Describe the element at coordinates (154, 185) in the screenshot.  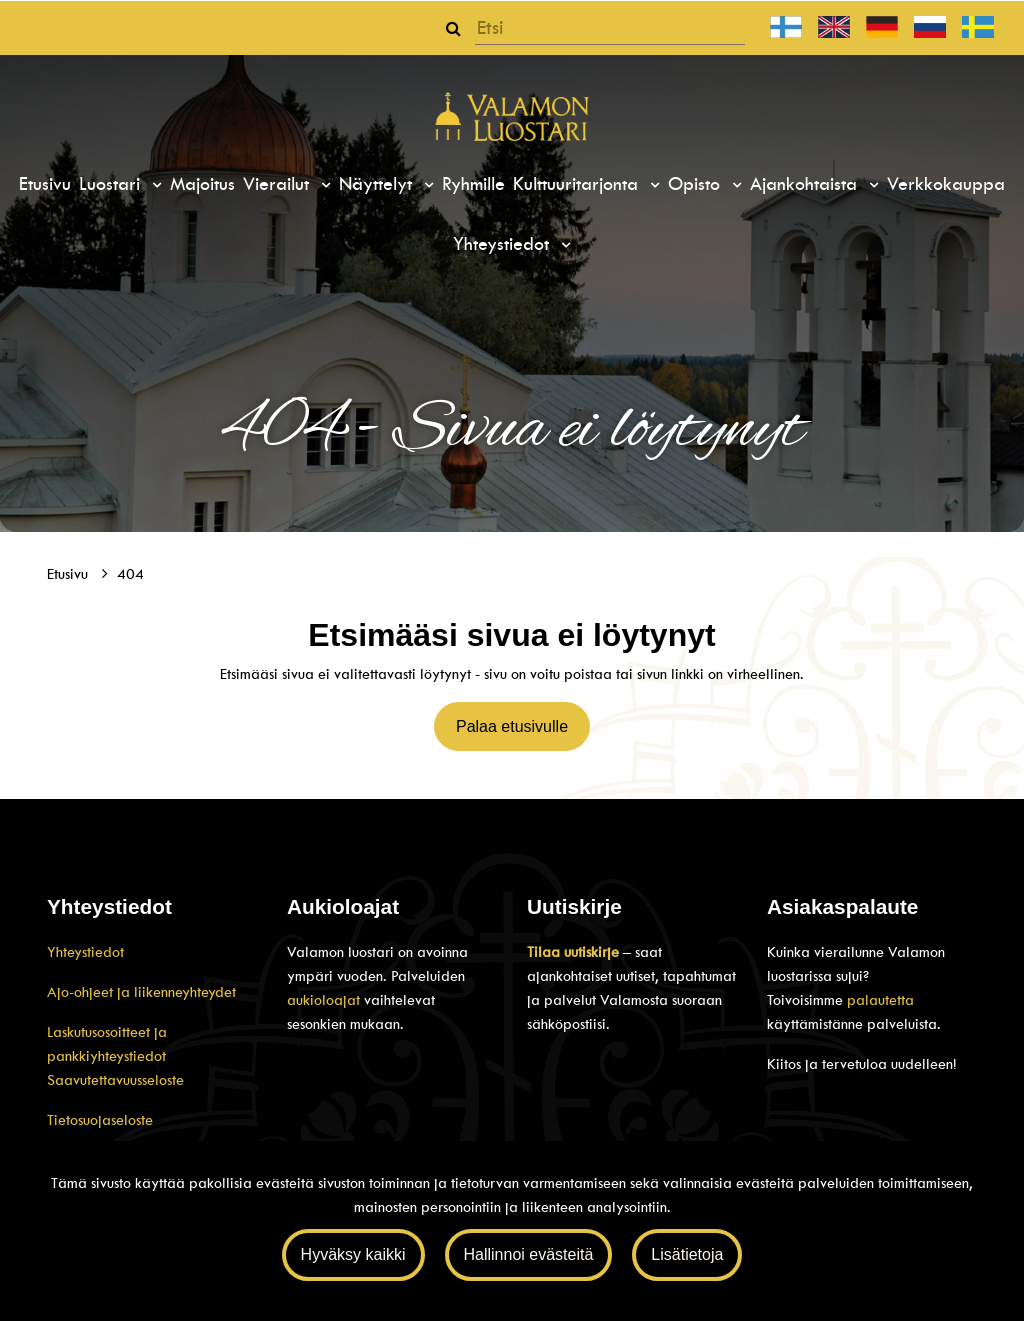
I see `[Menu dropdown]` at that location.